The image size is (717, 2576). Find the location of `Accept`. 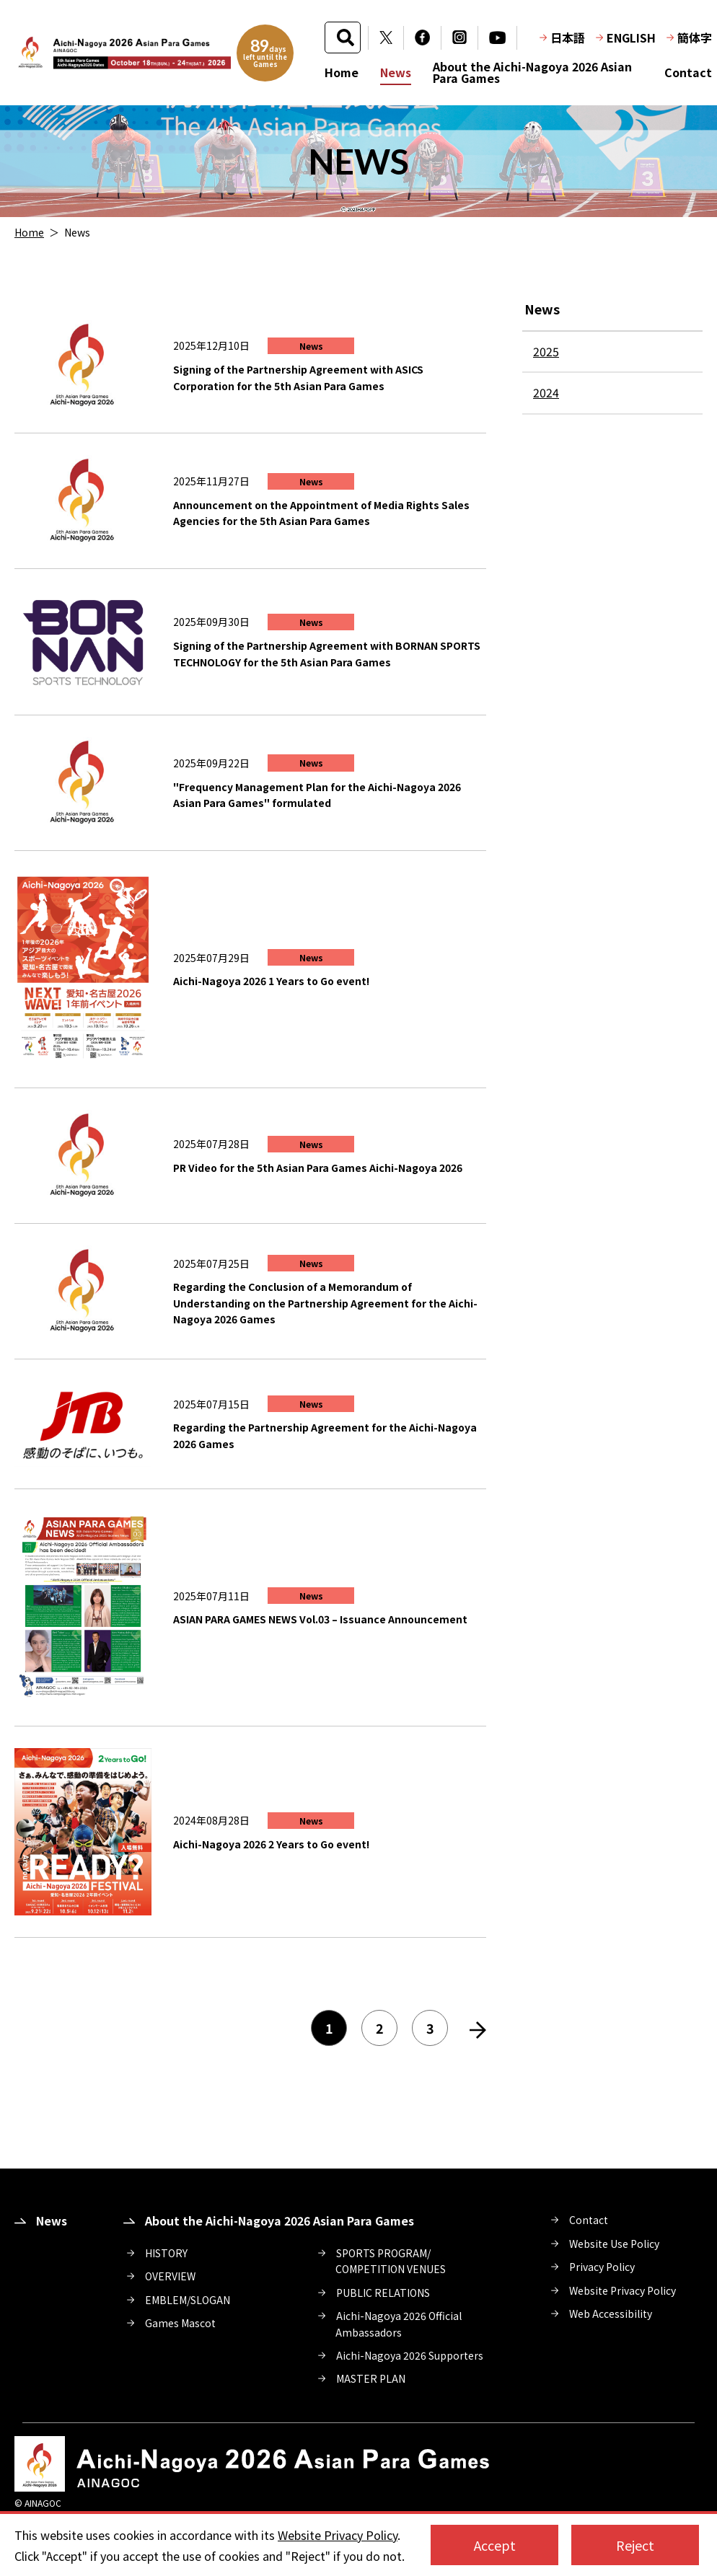

Accept is located at coordinates (495, 2545).